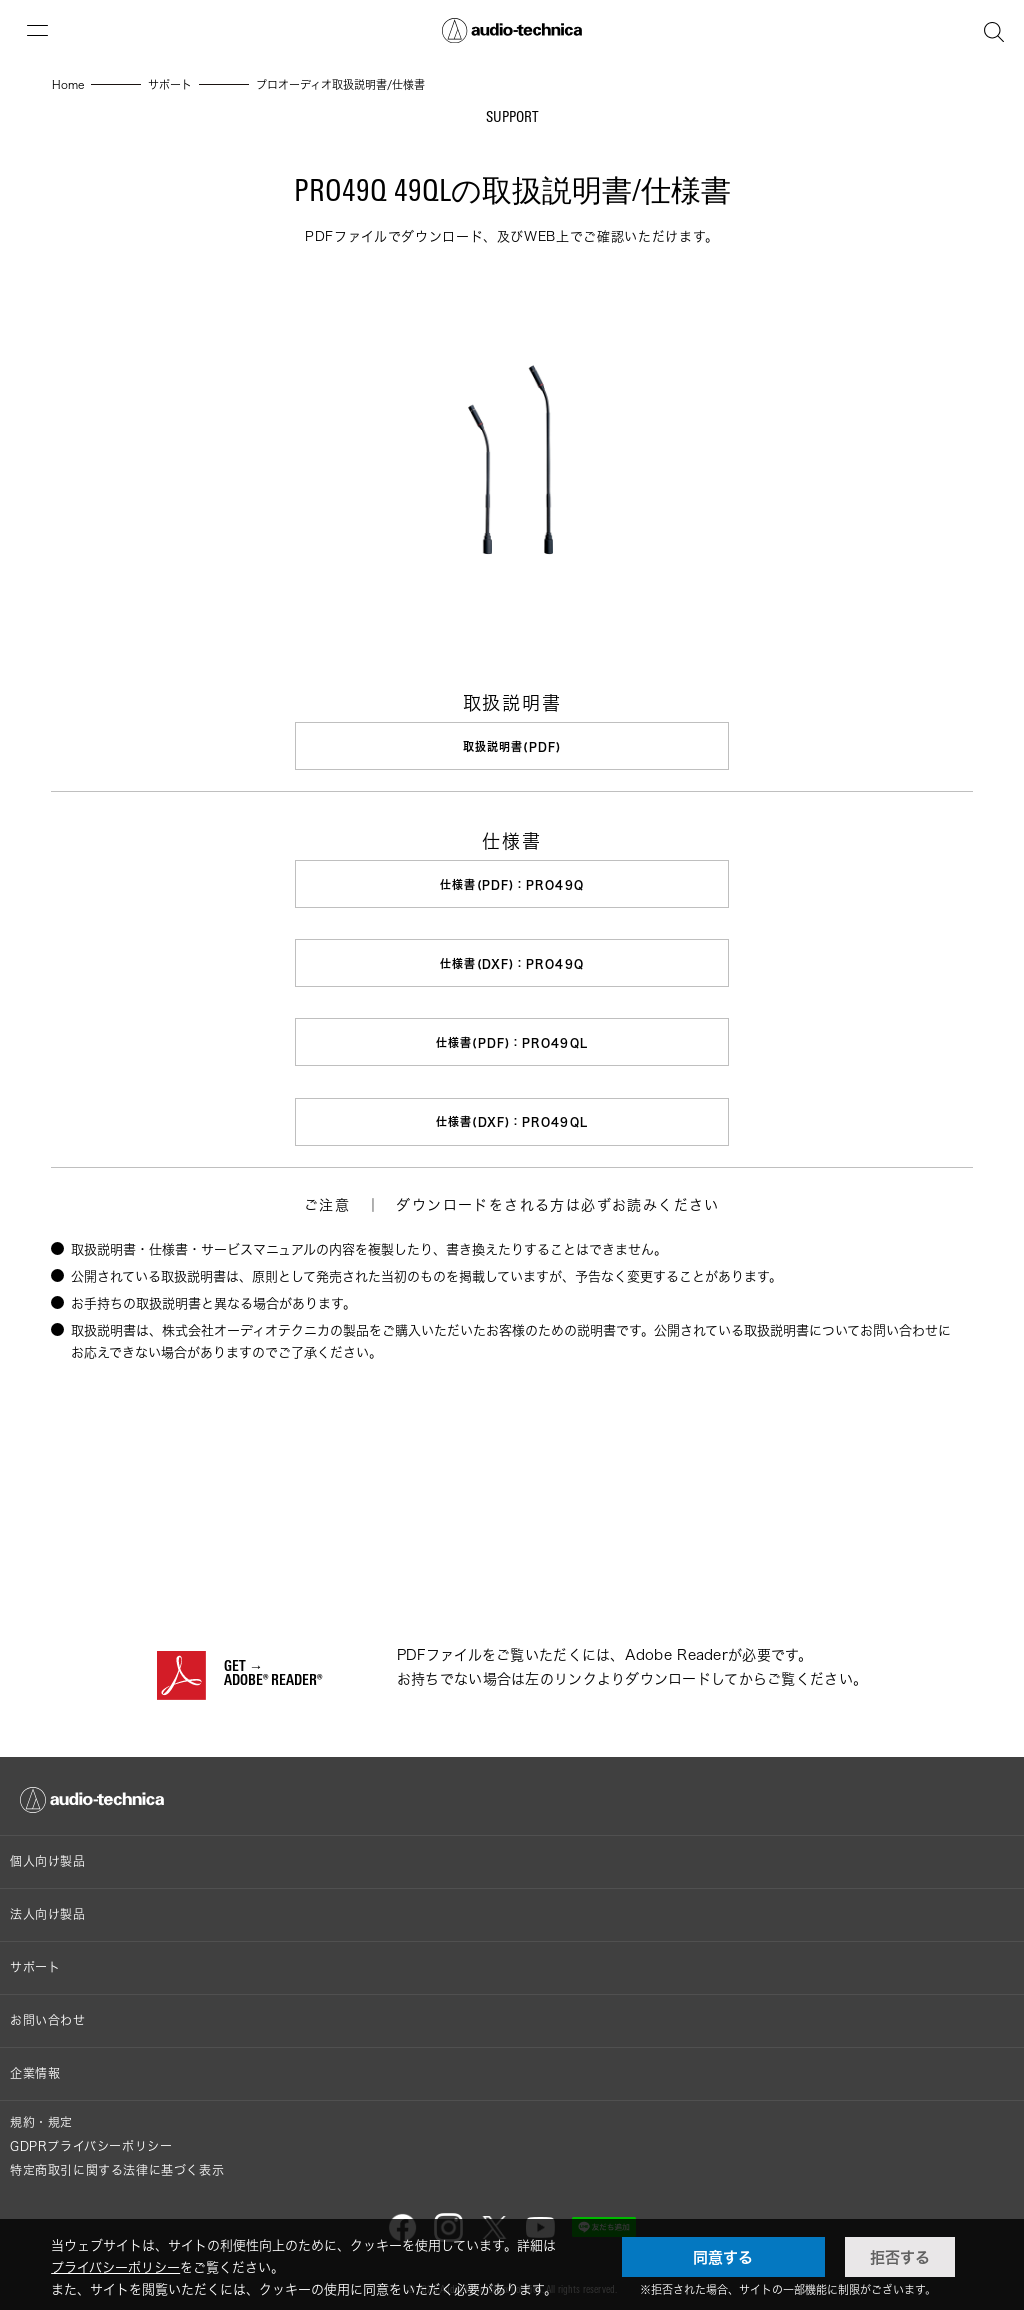  What do you see at coordinates (35, 1961) in the screenshot?
I see `サポート` at bounding box center [35, 1961].